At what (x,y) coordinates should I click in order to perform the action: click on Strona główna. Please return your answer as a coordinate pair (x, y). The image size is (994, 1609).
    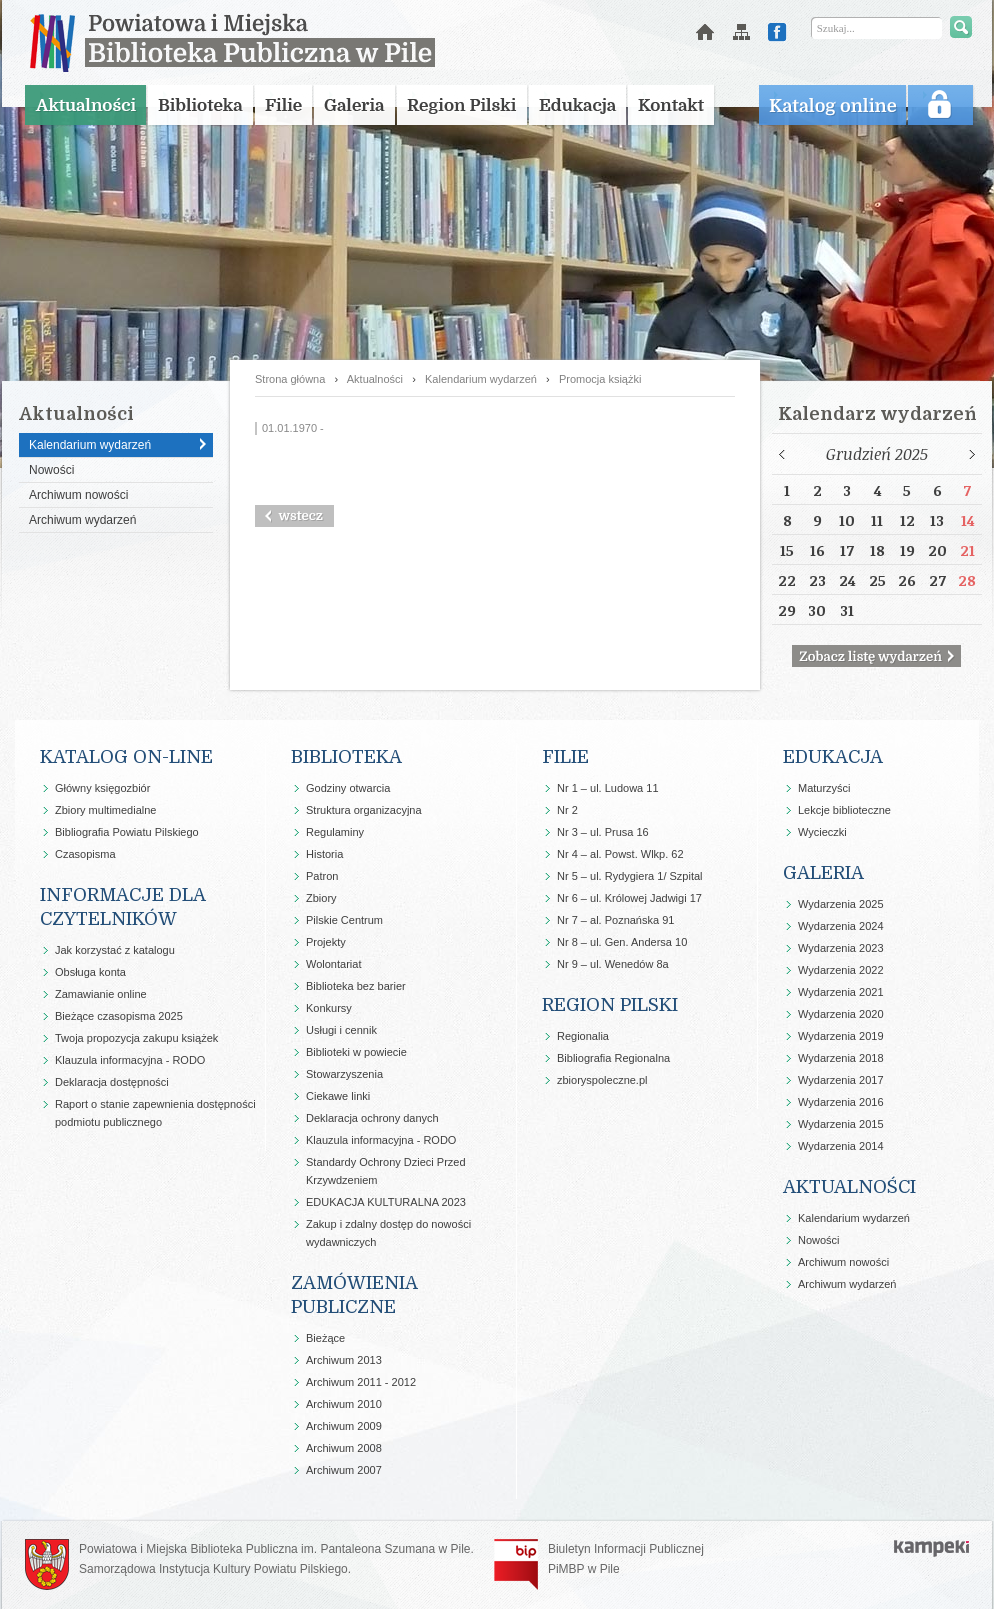
    Looking at the image, I should click on (290, 379).